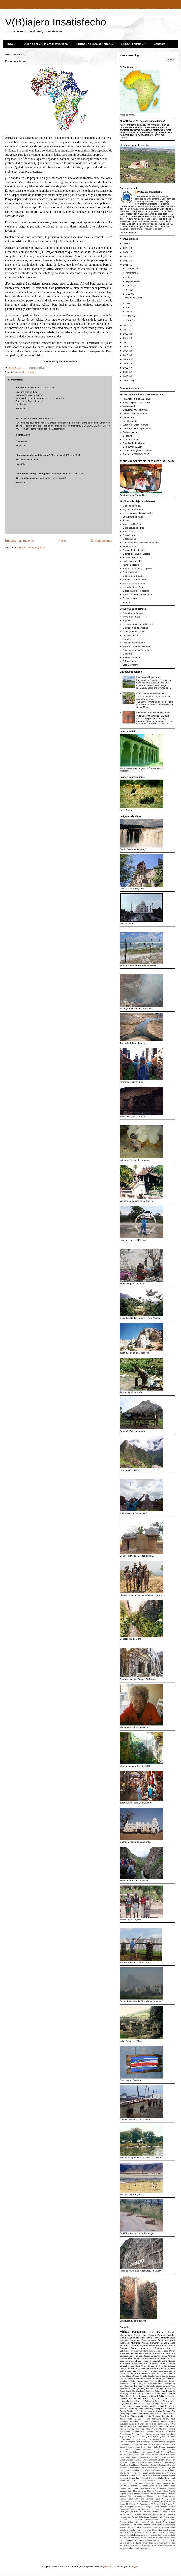 This screenshot has height=2576, width=181. I want to click on PN South Luangwa, so click(145, 2411).